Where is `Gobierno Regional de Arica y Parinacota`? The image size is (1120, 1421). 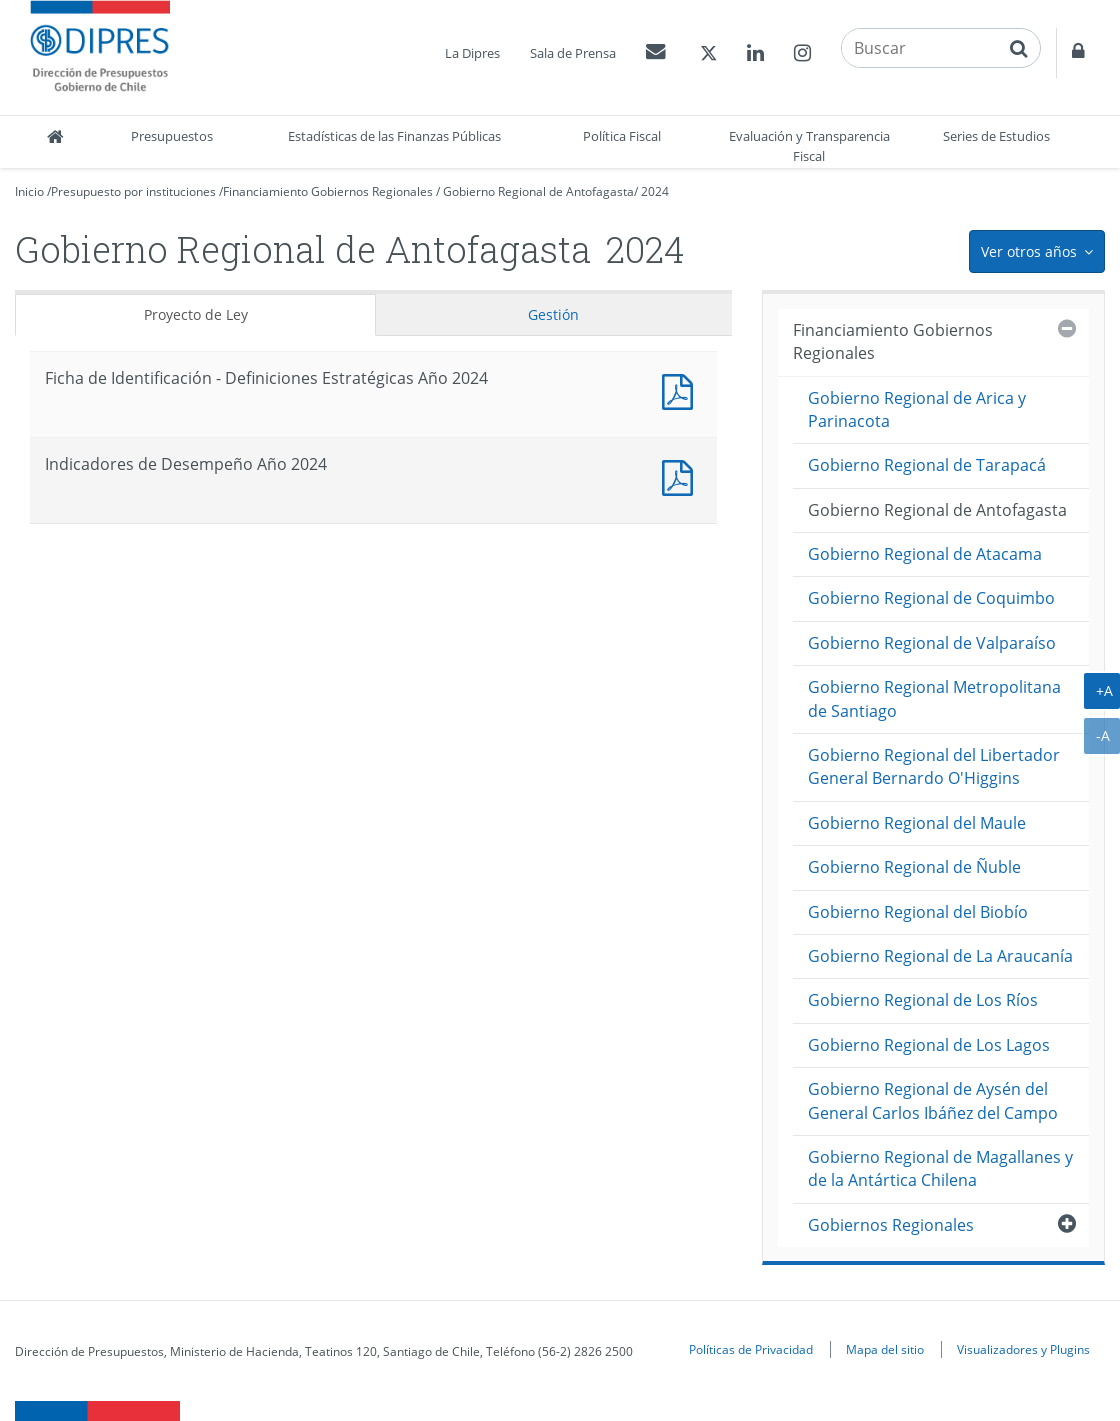
Gobierno Regional de Arica y Parinacota is located at coordinates (917, 409).